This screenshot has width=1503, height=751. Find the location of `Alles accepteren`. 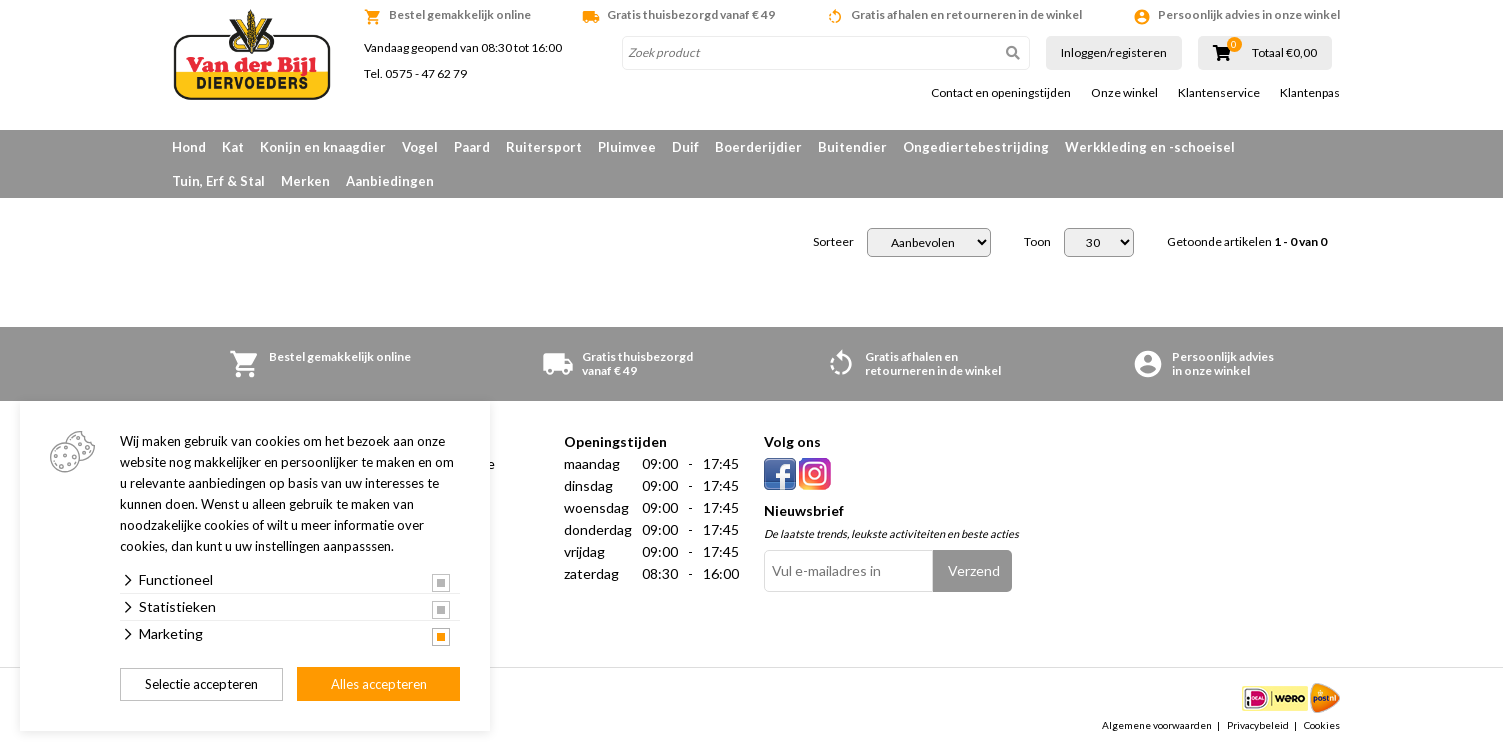

Alles accepteren is located at coordinates (379, 684).